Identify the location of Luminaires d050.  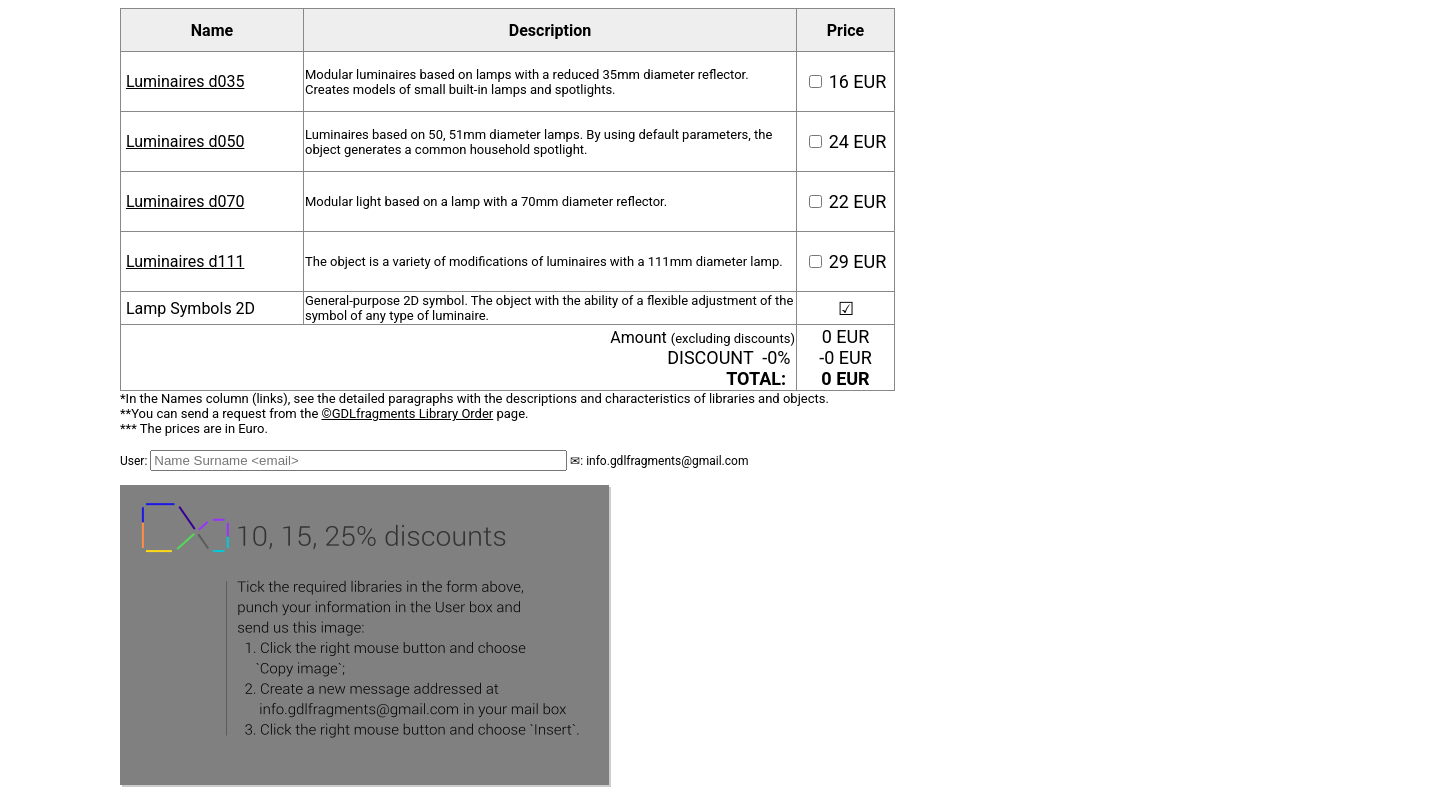
(185, 141).